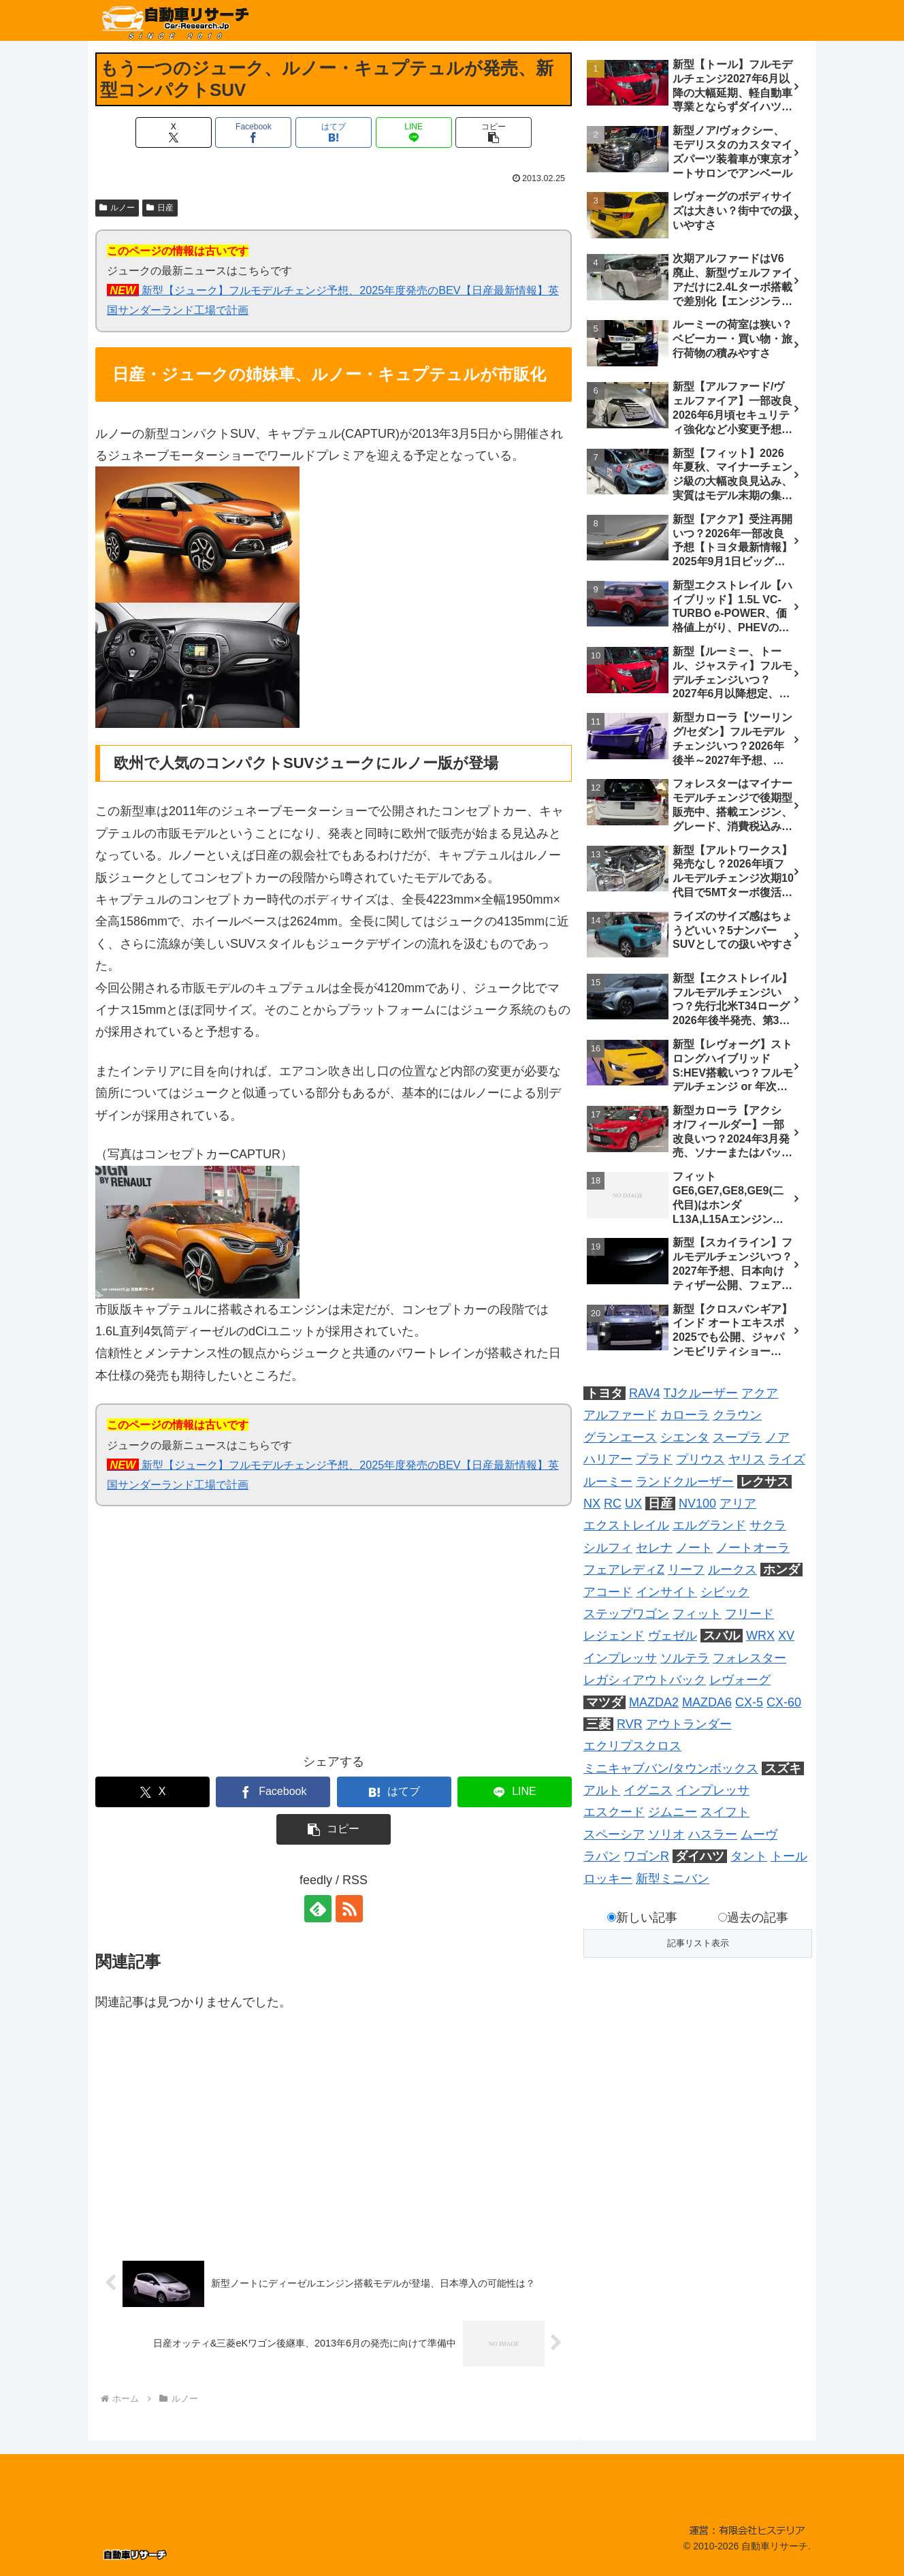  Describe the element at coordinates (623, 1569) in the screenshot. I see `フェアレディZ` at that location.